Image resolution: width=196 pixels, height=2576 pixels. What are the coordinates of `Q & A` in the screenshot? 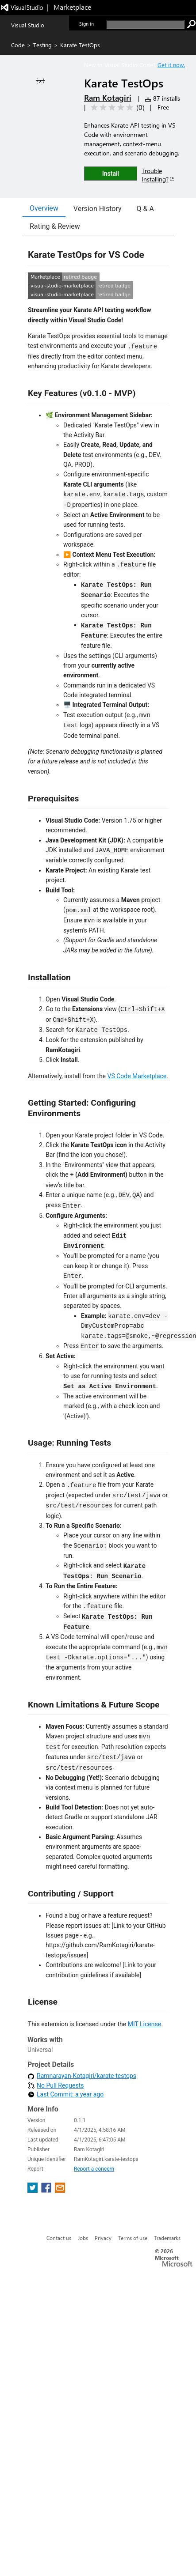 It's located at (145, 208).